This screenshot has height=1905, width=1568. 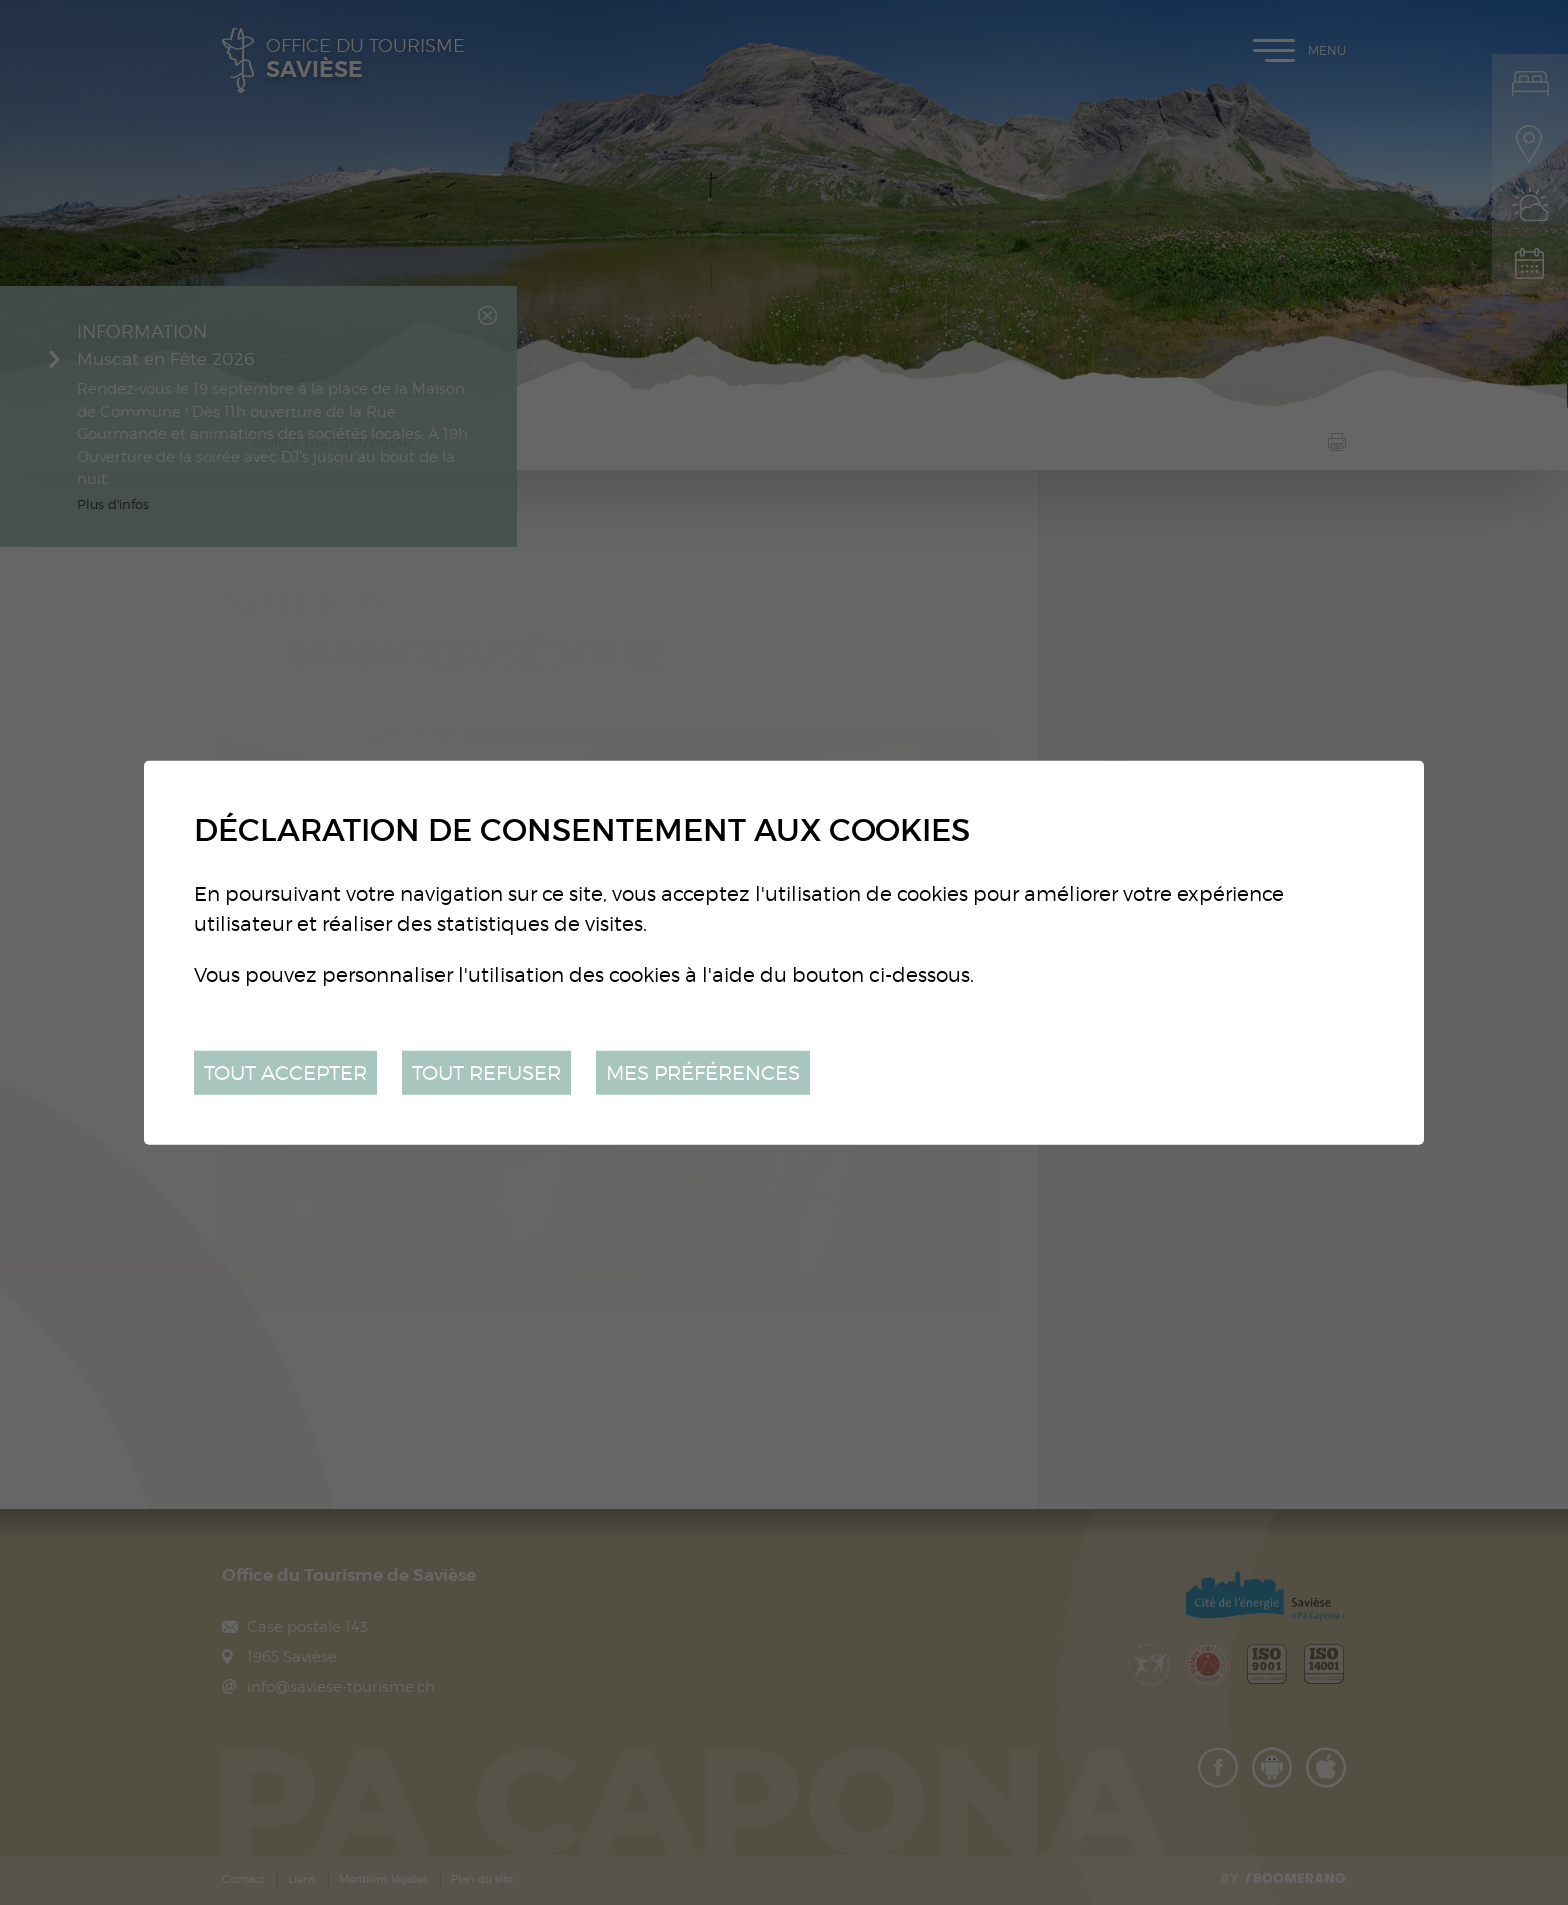 I want to click on Tout refuser, so click(x=486, y=1071).